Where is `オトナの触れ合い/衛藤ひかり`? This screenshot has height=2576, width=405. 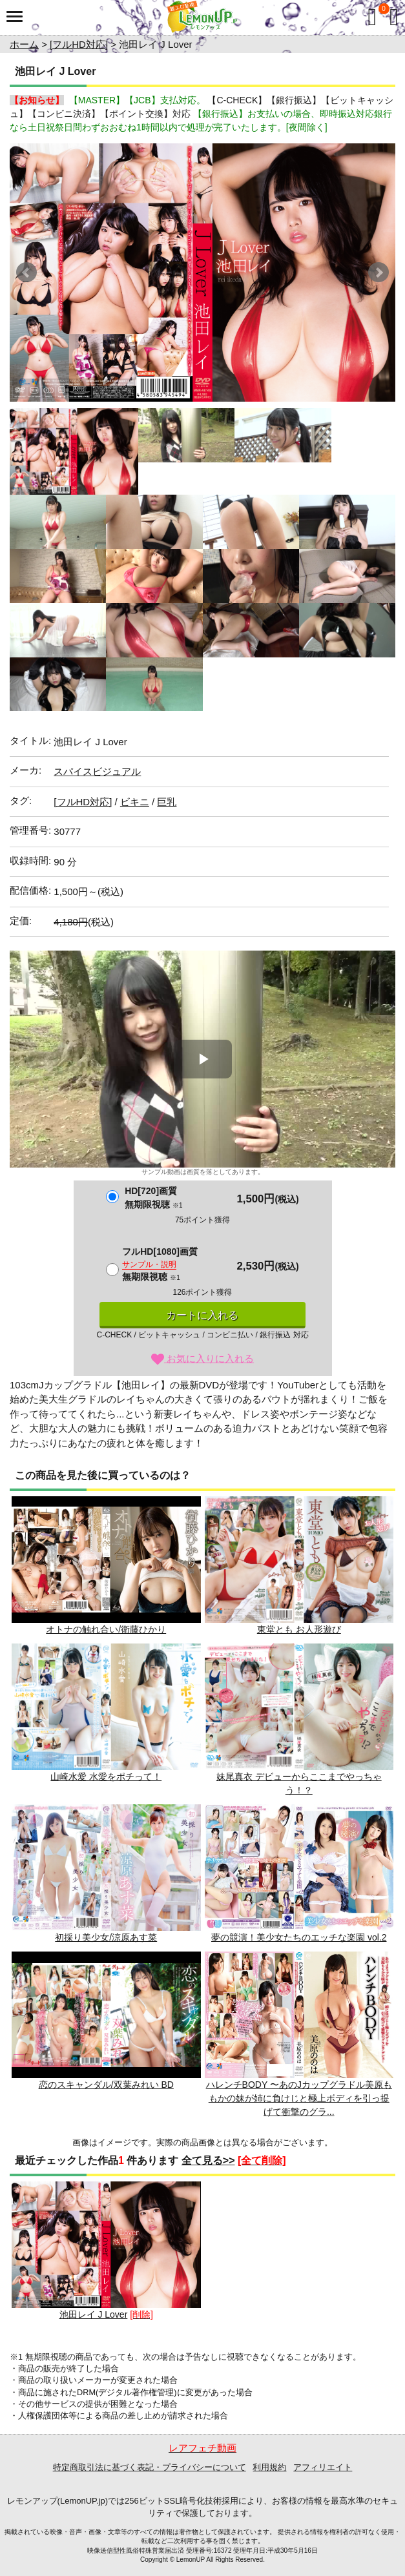
オトナの触れ合い/衛藤ひかり is located at coordinates (106, 1565).